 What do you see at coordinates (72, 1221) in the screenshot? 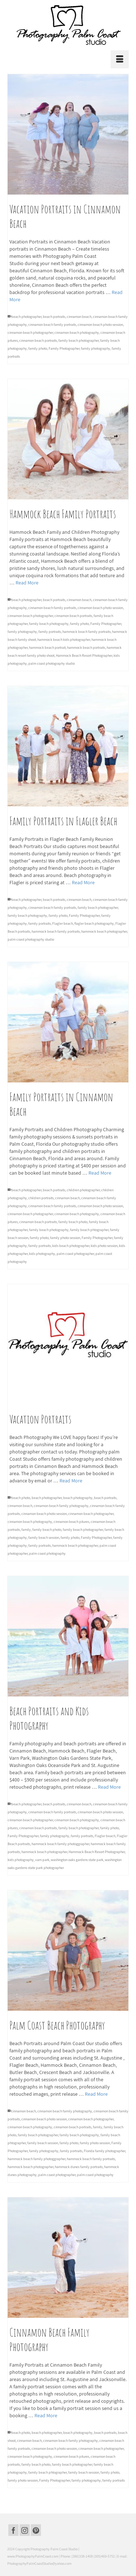
I see `family beach photo` at bounding box center [72, 1221].